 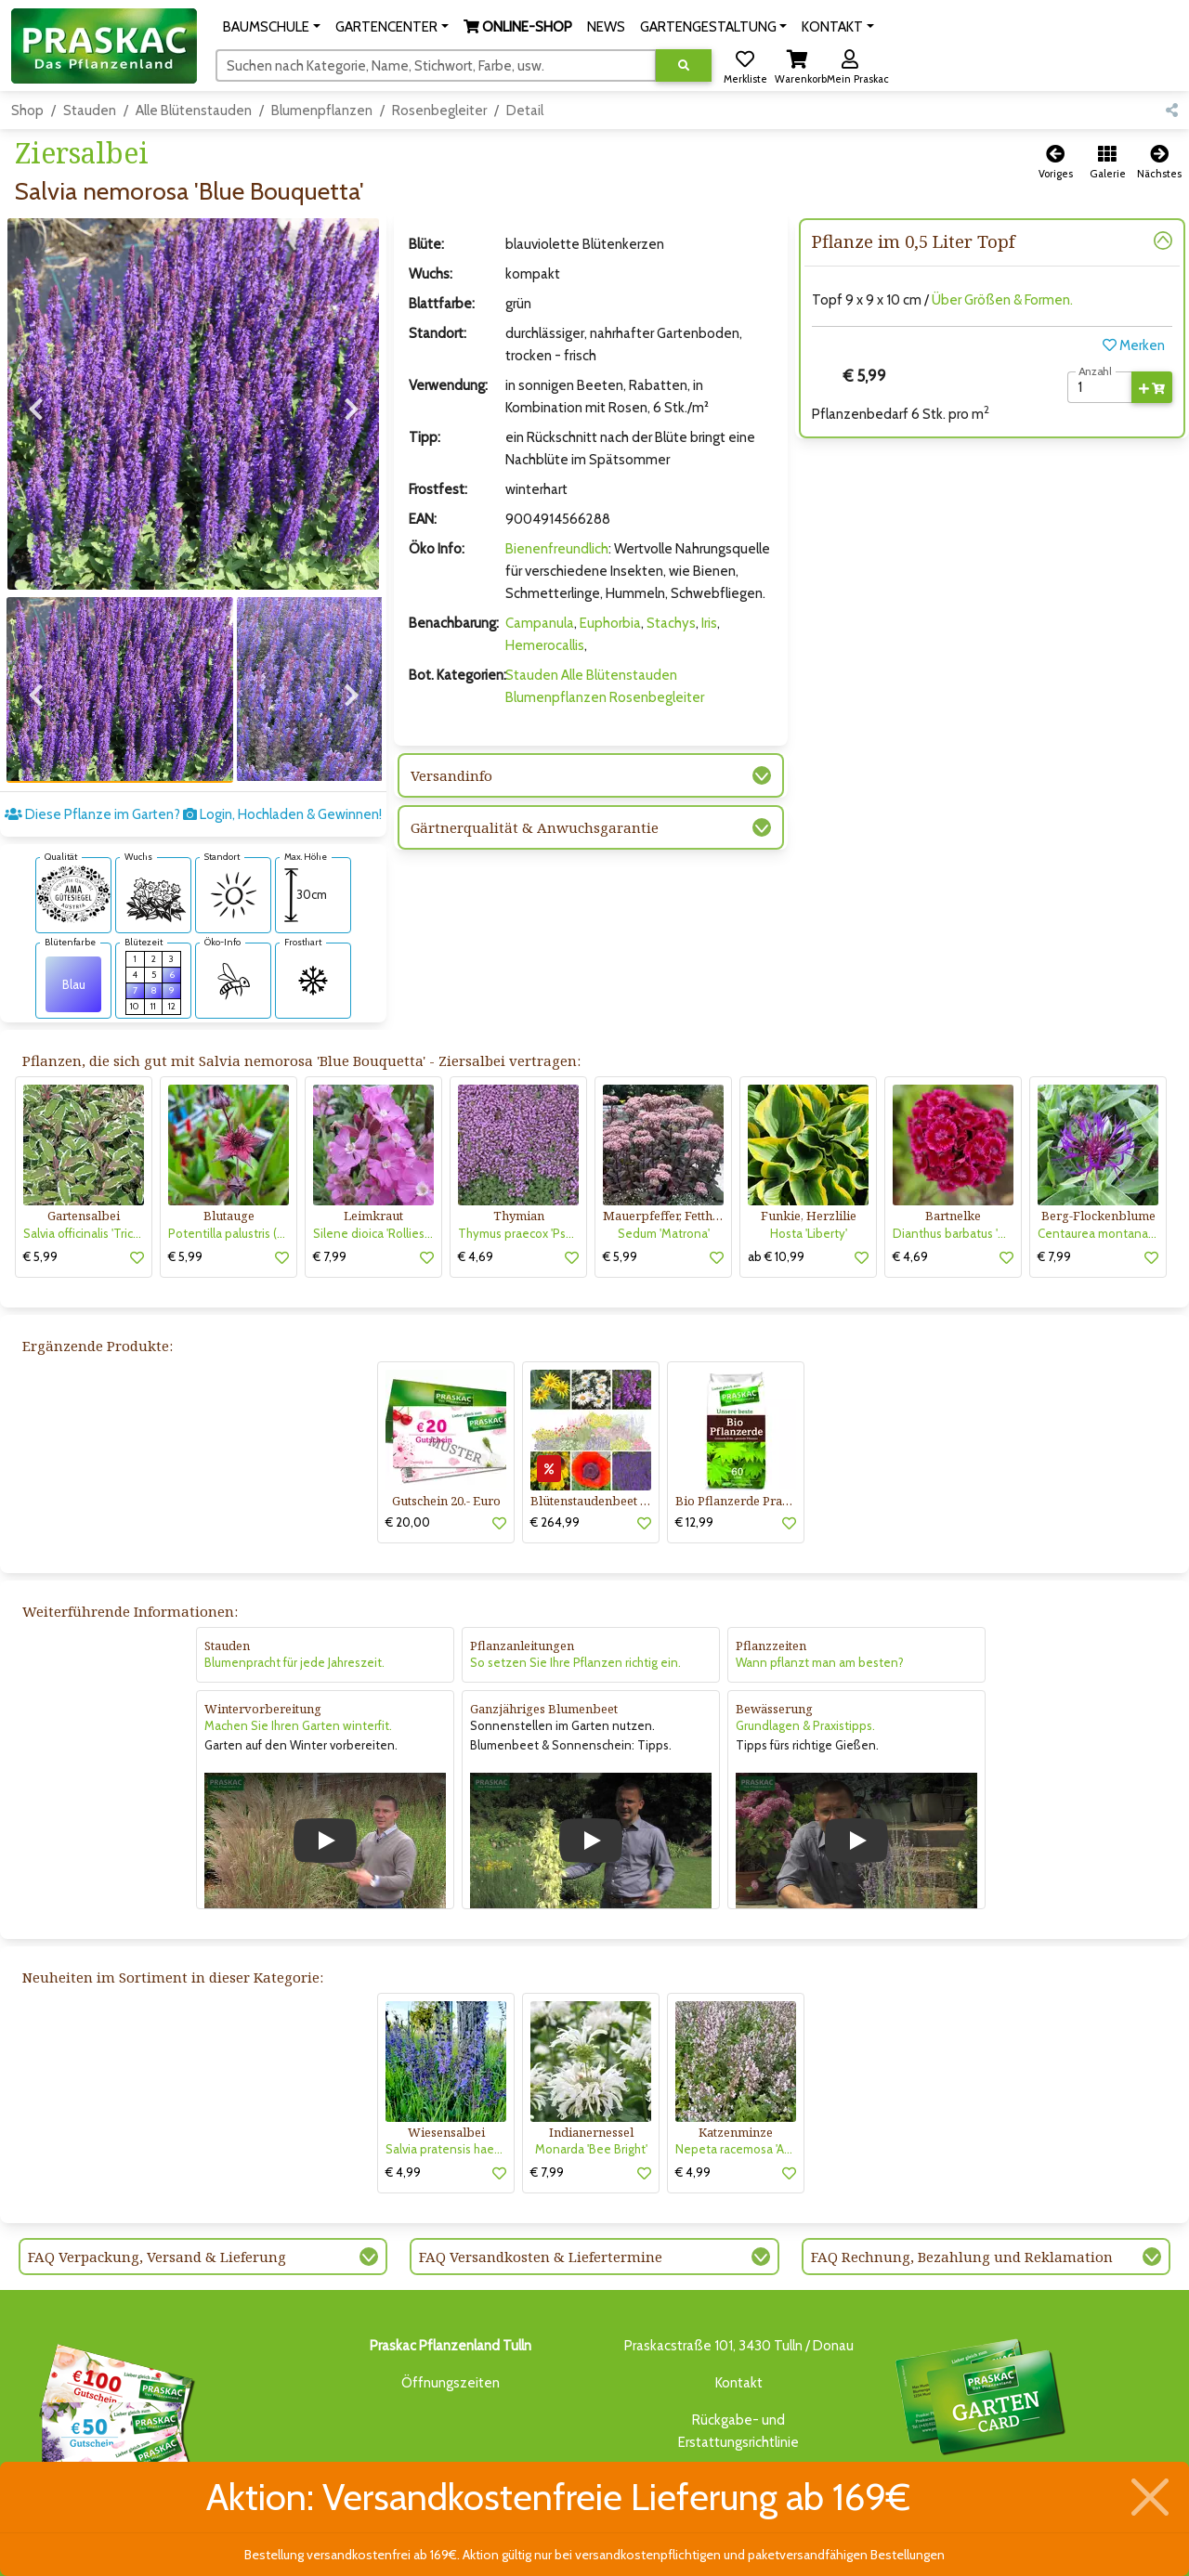 I want to click on € 12,99, so click(x=694, y=1456).